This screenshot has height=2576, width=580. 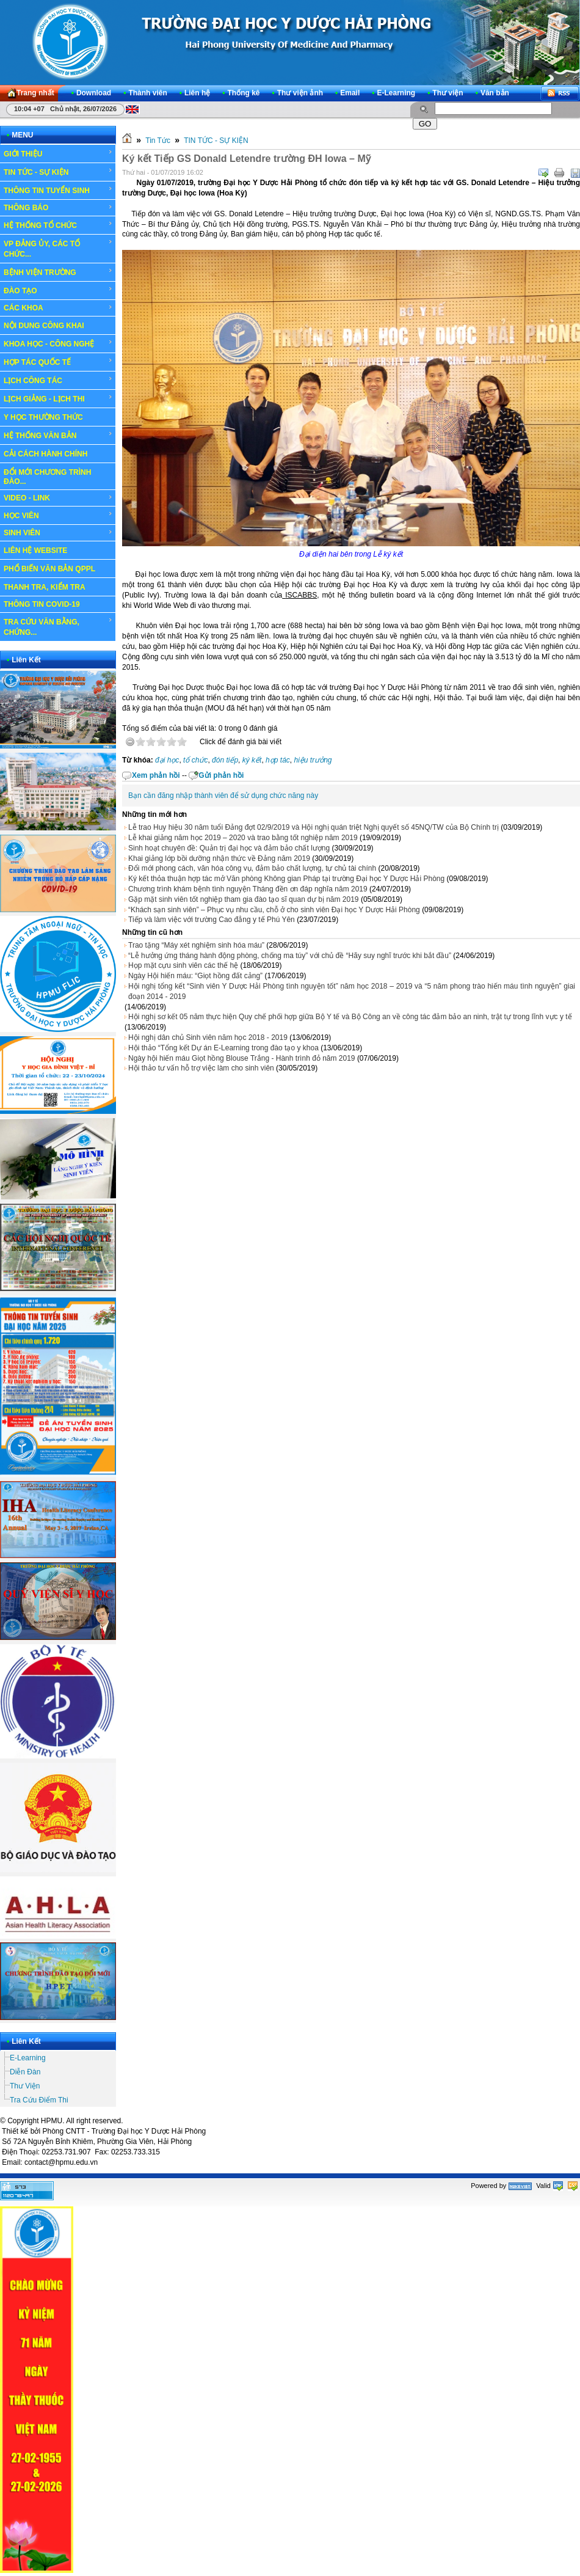 I want to click on Thư Viện, so click(x=25, y=2086).